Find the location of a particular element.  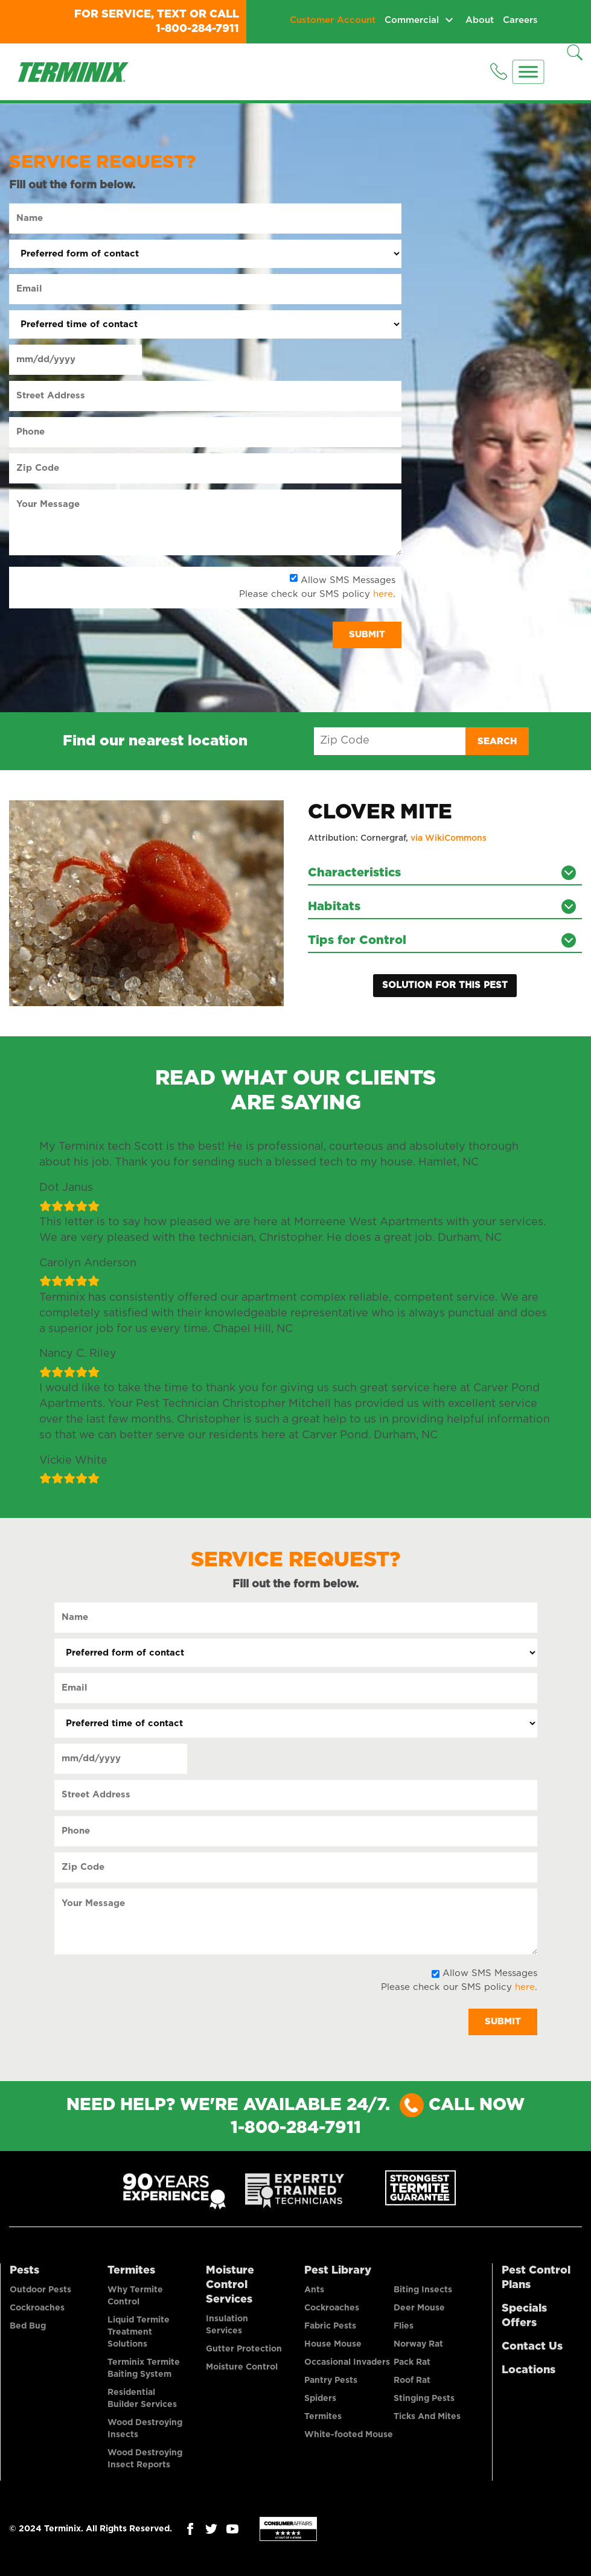

Biting Insects is located at coordinates (423, 2288).